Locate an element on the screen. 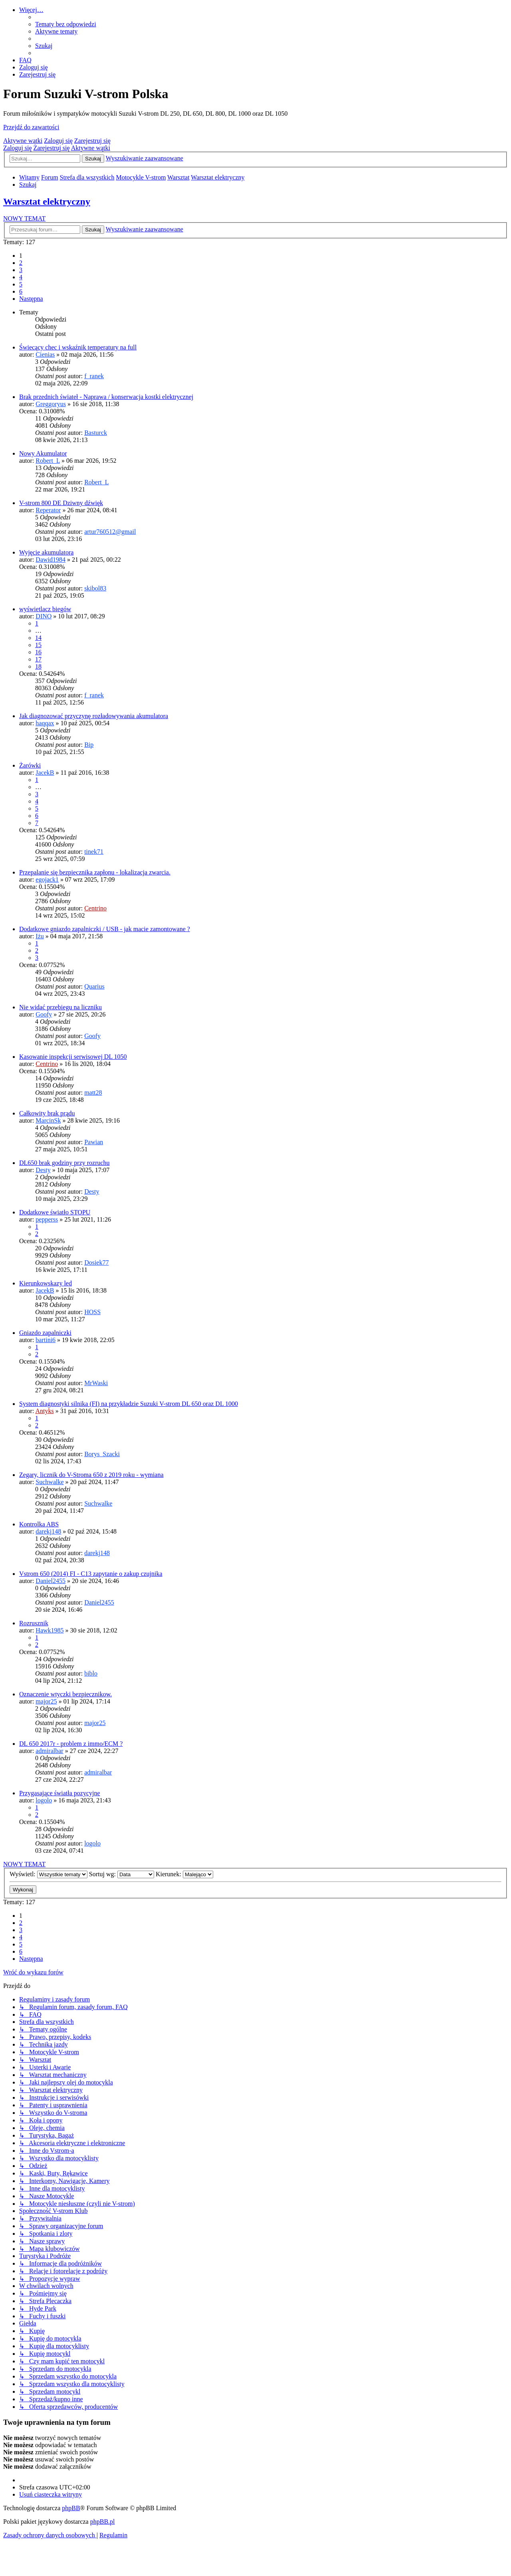 This screenshot has width=511, height=2576. darekj148 is located at coordinates (48, 1531).